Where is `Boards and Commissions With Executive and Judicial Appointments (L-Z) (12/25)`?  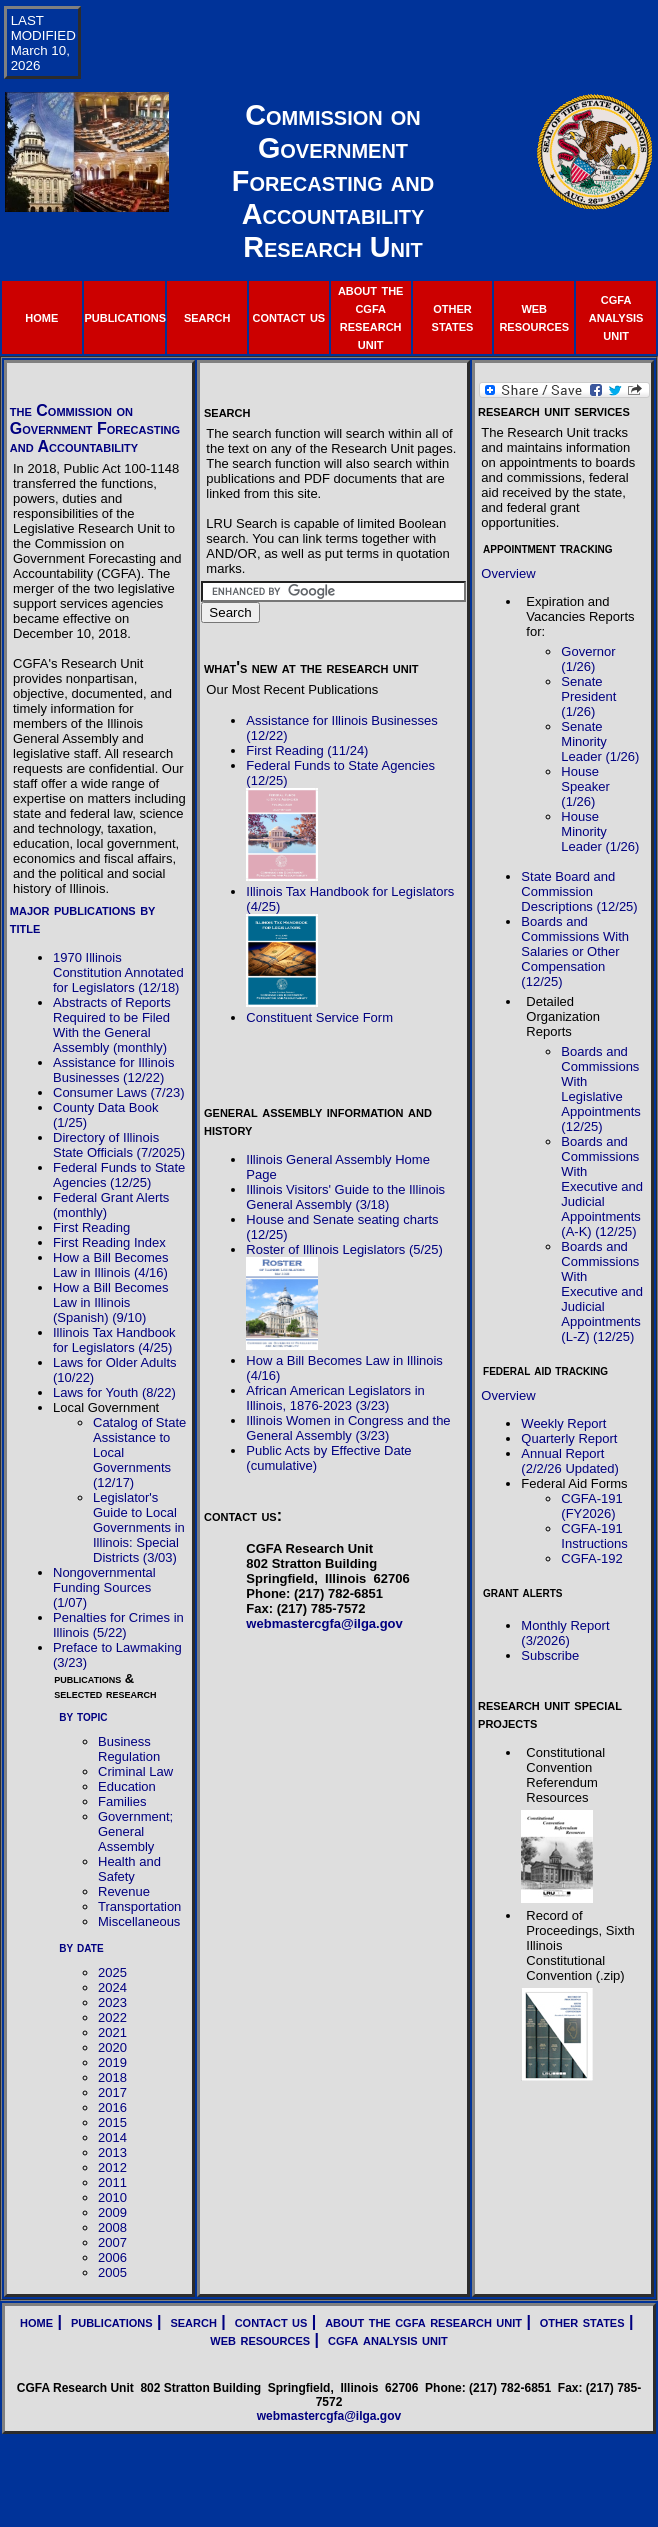
Boards and Commissions With Executive and Judicial Appointments (L-Z) (12/25) is located at coordinates (602, 1291).